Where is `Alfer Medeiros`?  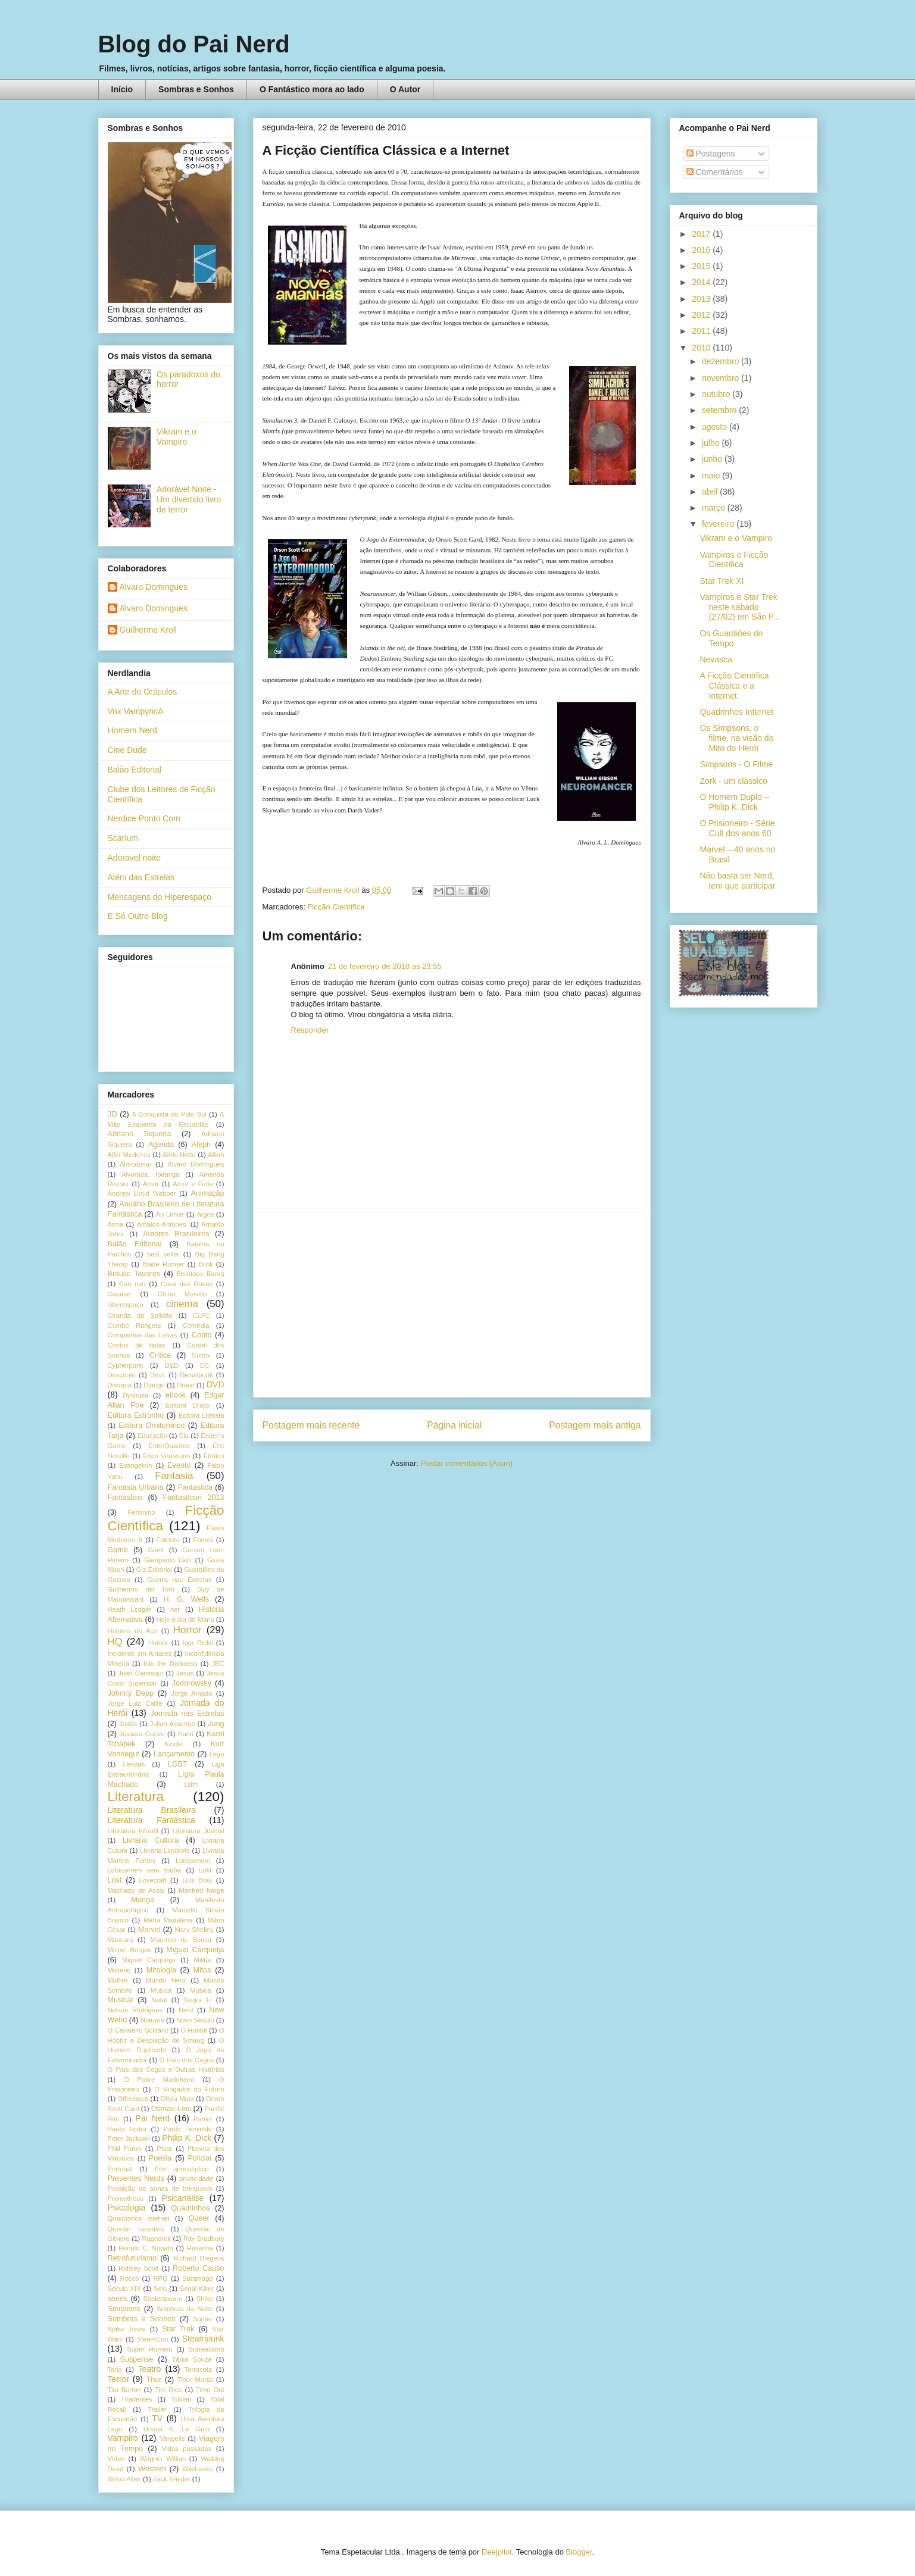
Alfer Medeiros is located at coordinates (129, 1154).